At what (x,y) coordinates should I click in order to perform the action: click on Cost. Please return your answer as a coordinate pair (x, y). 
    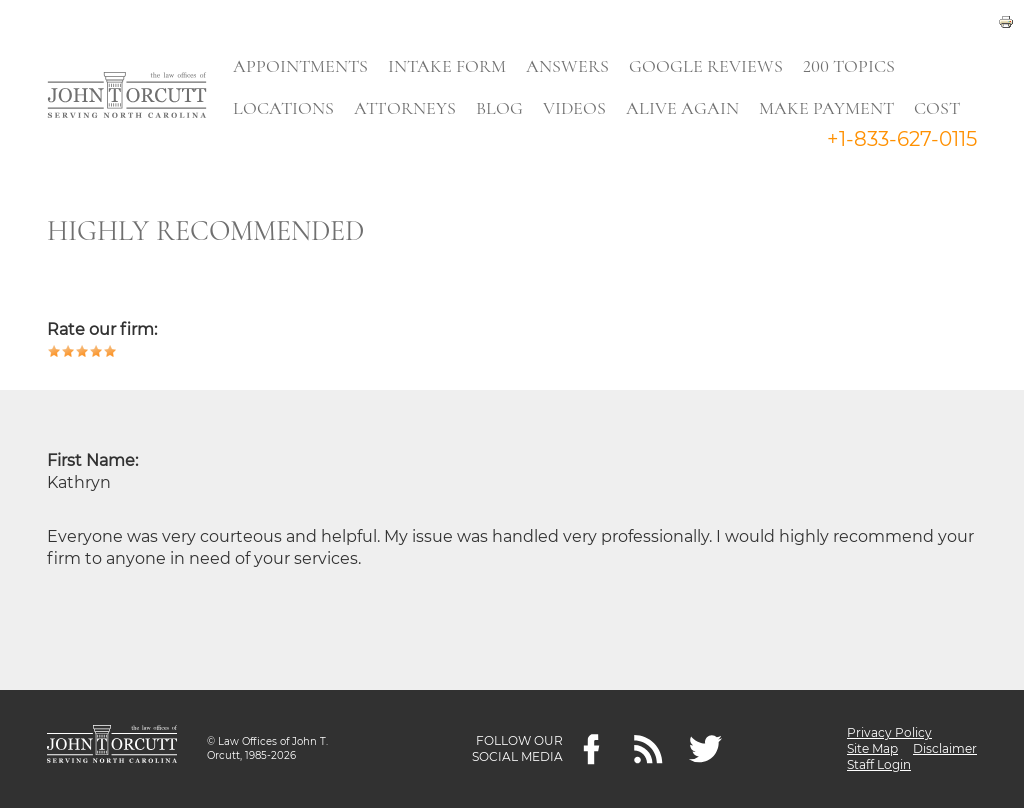
    Looking at the image, I should click on (937, 108).